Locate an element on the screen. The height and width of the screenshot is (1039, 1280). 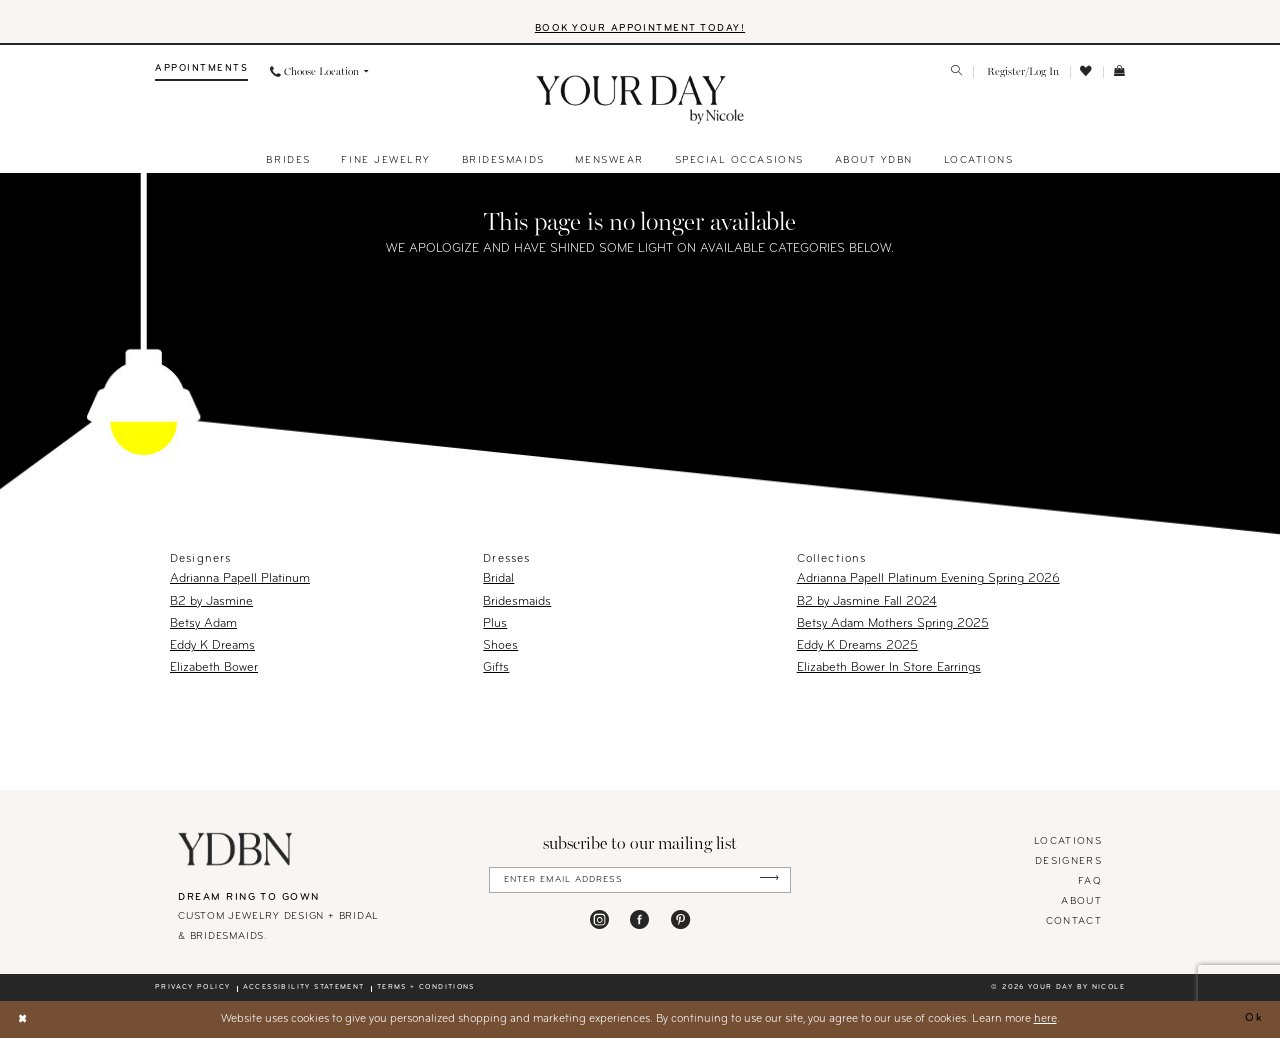
[Your Day By Nicole] is located at coordinates (235, 850).